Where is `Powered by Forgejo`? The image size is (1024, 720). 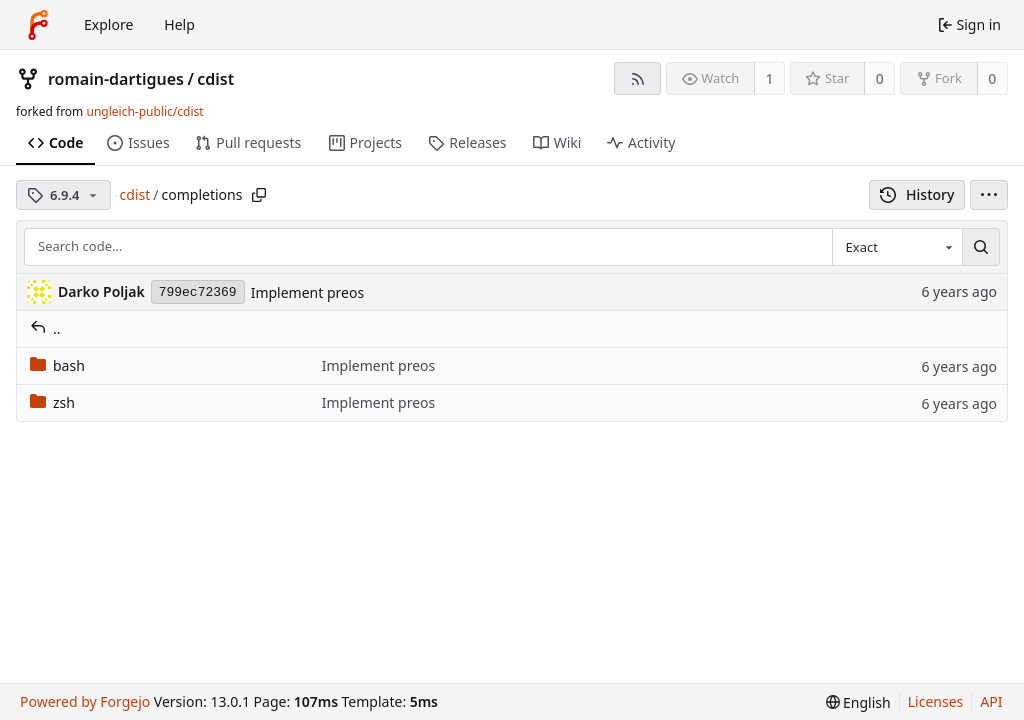
Powered by Forgejo is located at coordinates (85, 701).